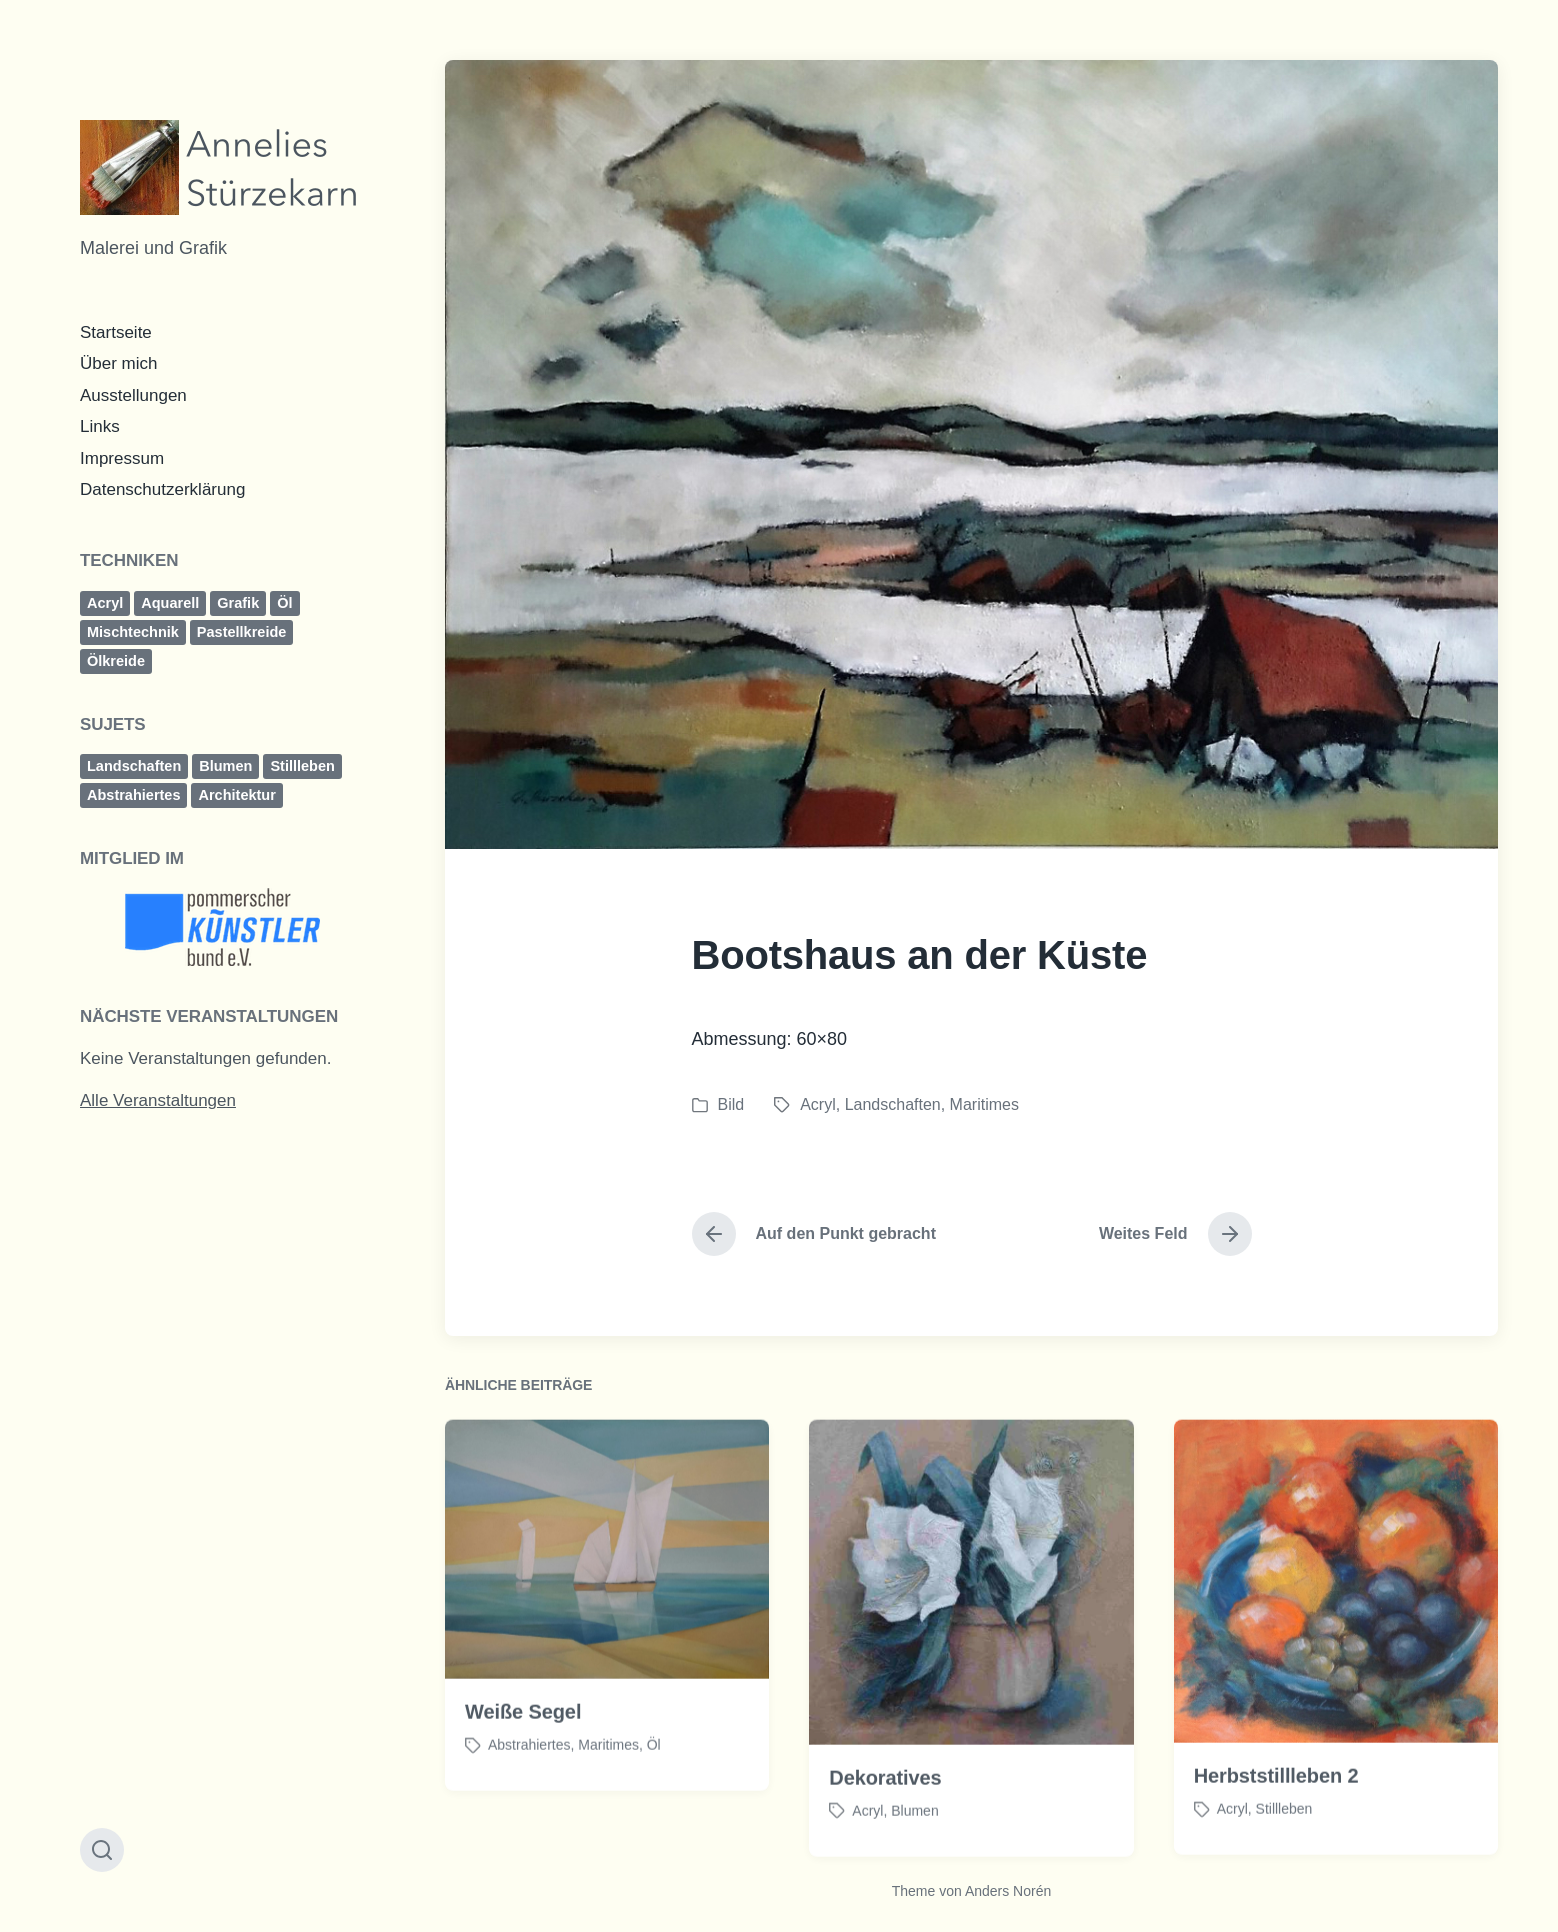 The image size is (1558, 1932). What do you see at coordinates (1276, 1818) in the screenshot?
I see `Herbststillleben 2` at bounding box center [1276, 1818].